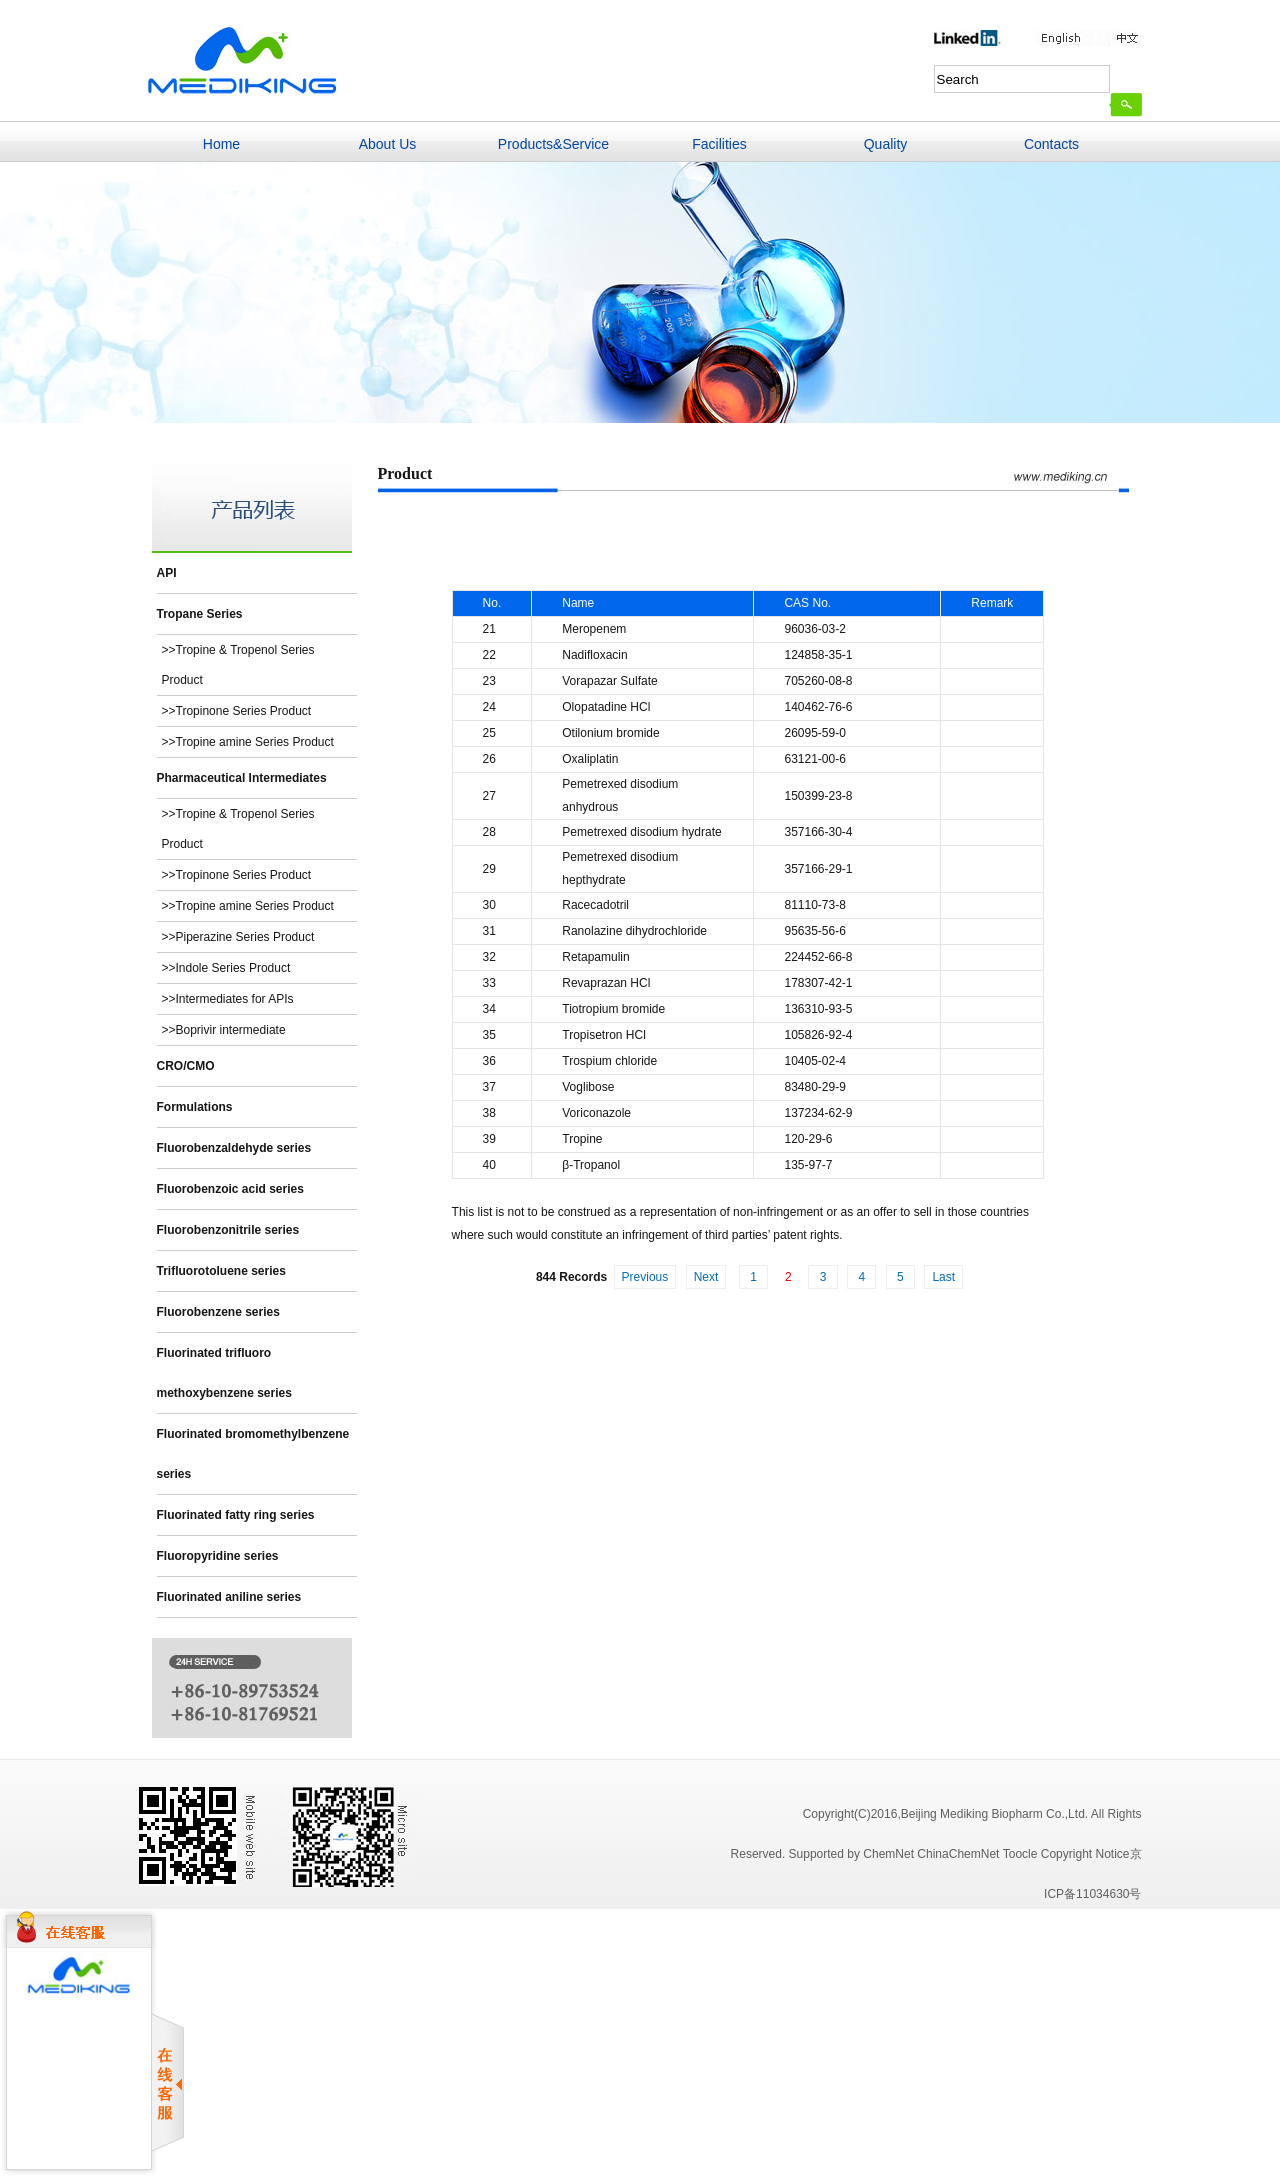  What do you see at coordinates (237, 711) in the screenshot?
I see `>>Tropinone Series Product` at bounding box center [237, 711].